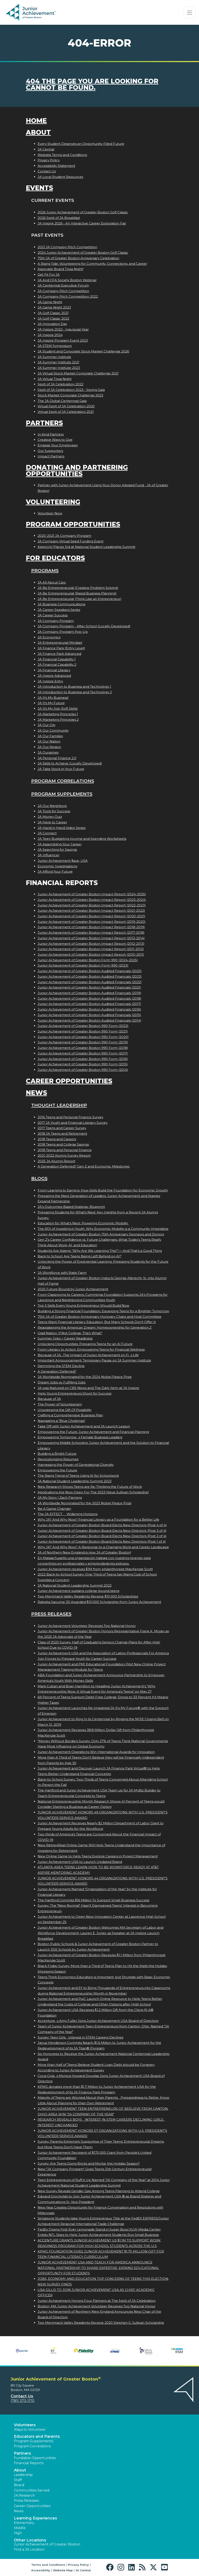  What do you see at coordinates (94, 1360) in the screenshot?
I see `Important Announcement: Temporary Pause on JA Summer Institute` at bounding box center [94, 1360].